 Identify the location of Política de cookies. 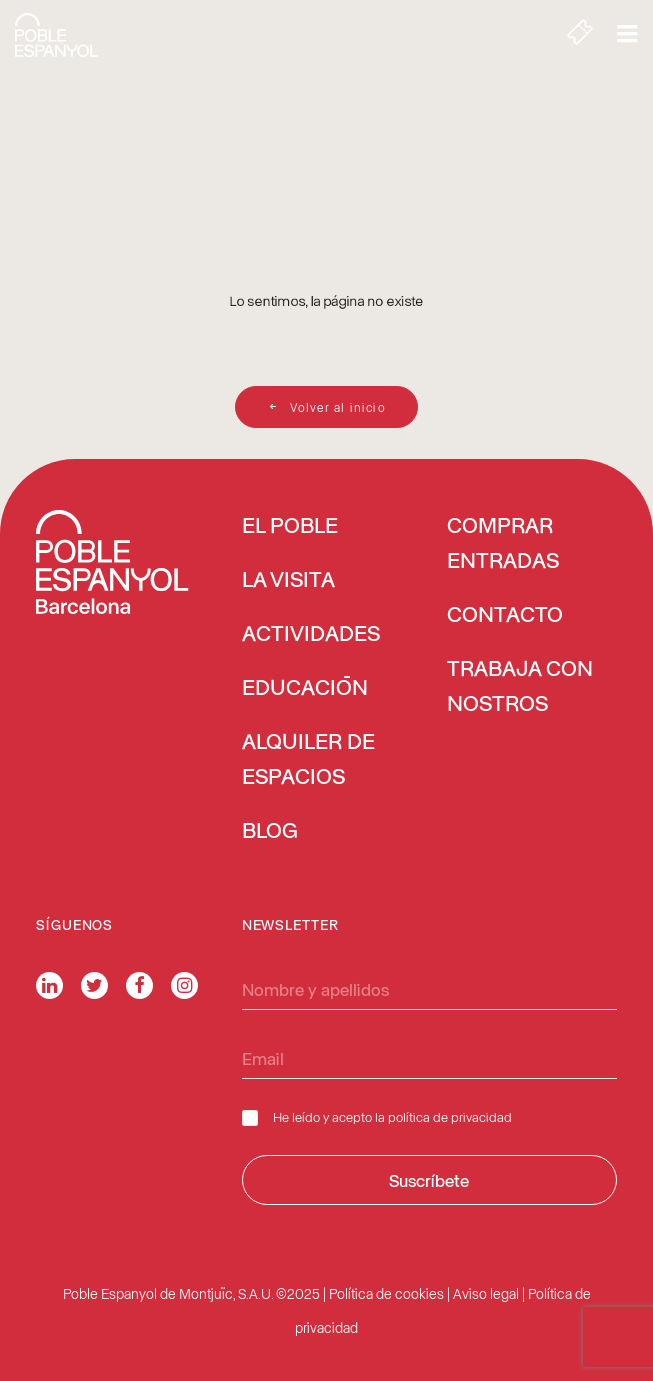
(386, 1293).